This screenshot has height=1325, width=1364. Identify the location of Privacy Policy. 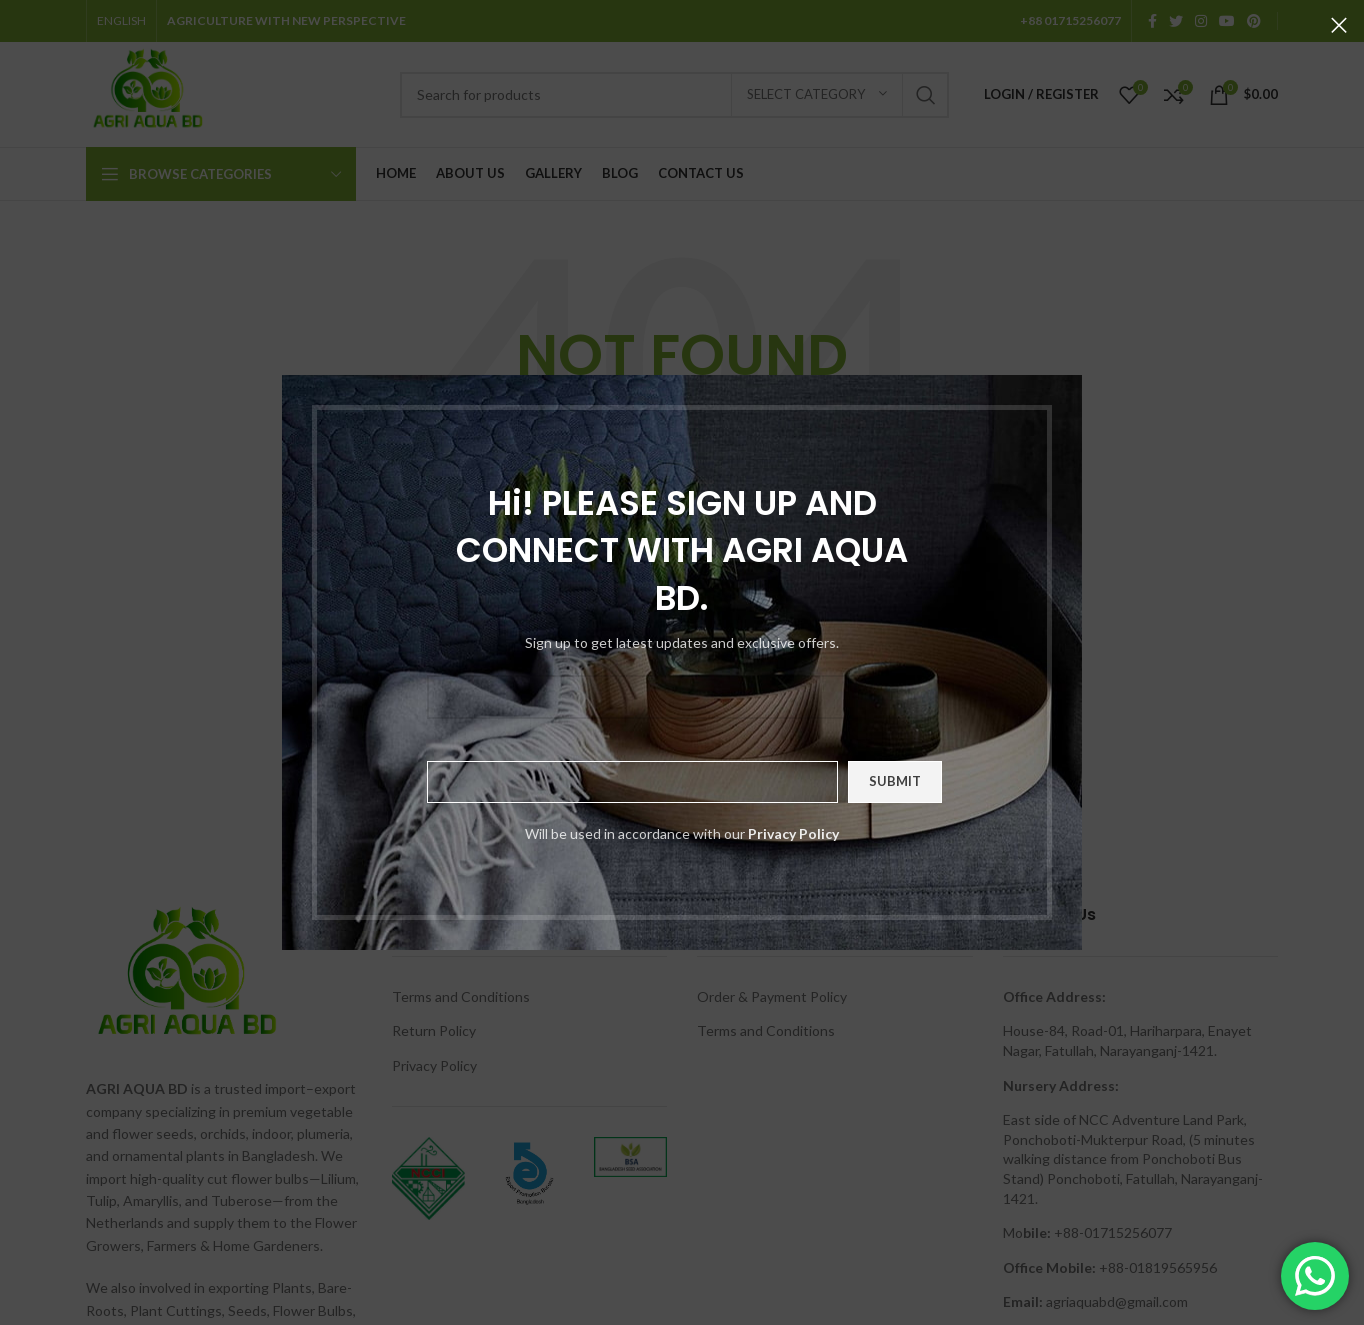
(793, 833).